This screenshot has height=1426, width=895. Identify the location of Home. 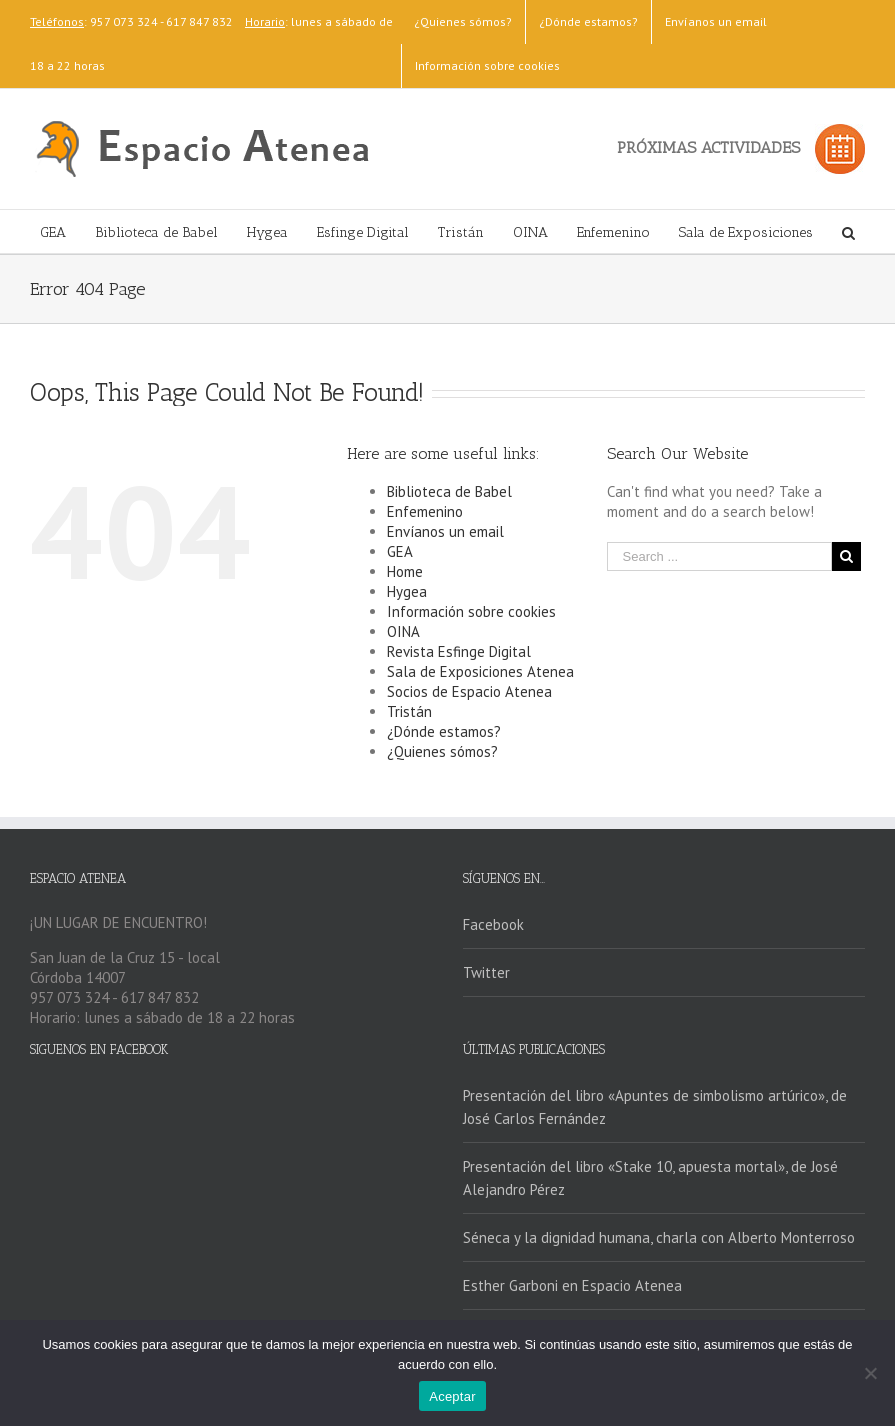
(405, 571).